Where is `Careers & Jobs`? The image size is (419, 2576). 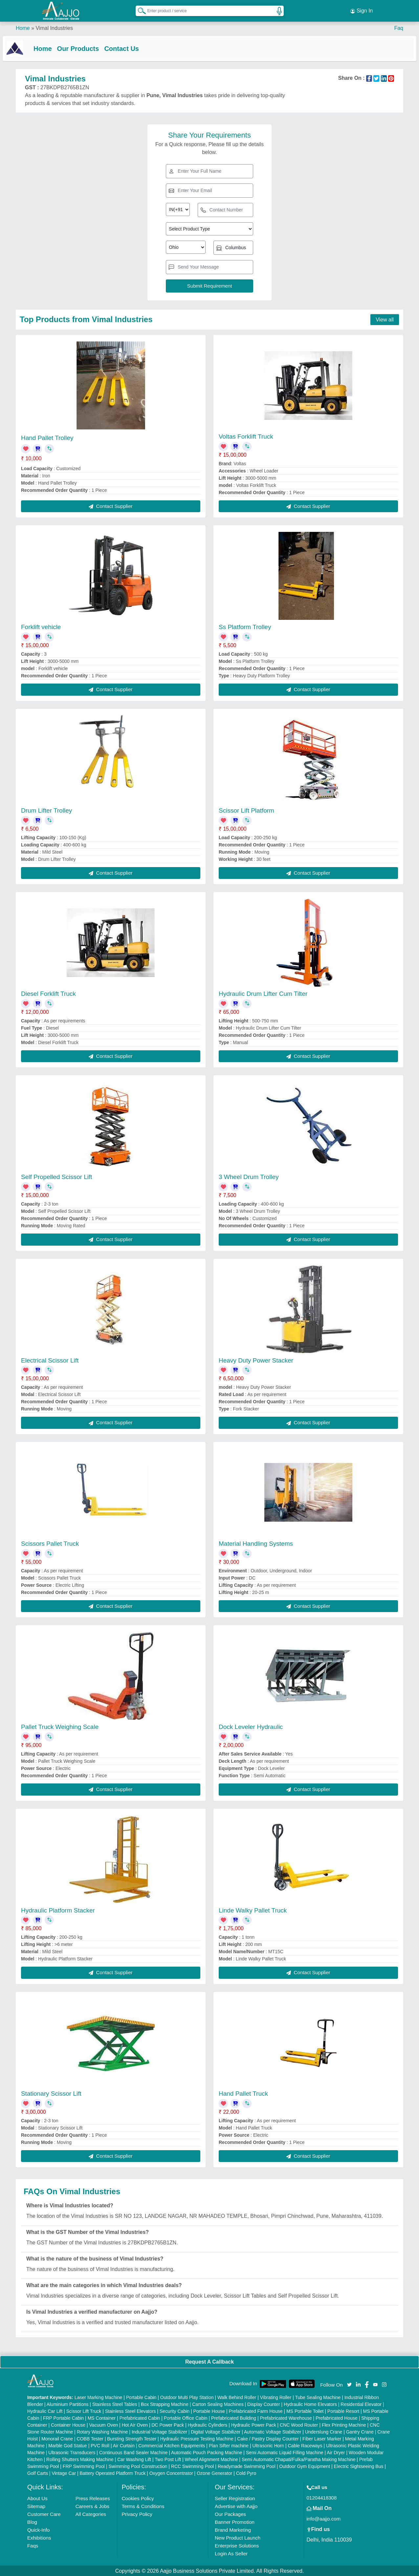 Careers & Jobs is located at coordinates (92, 2505).